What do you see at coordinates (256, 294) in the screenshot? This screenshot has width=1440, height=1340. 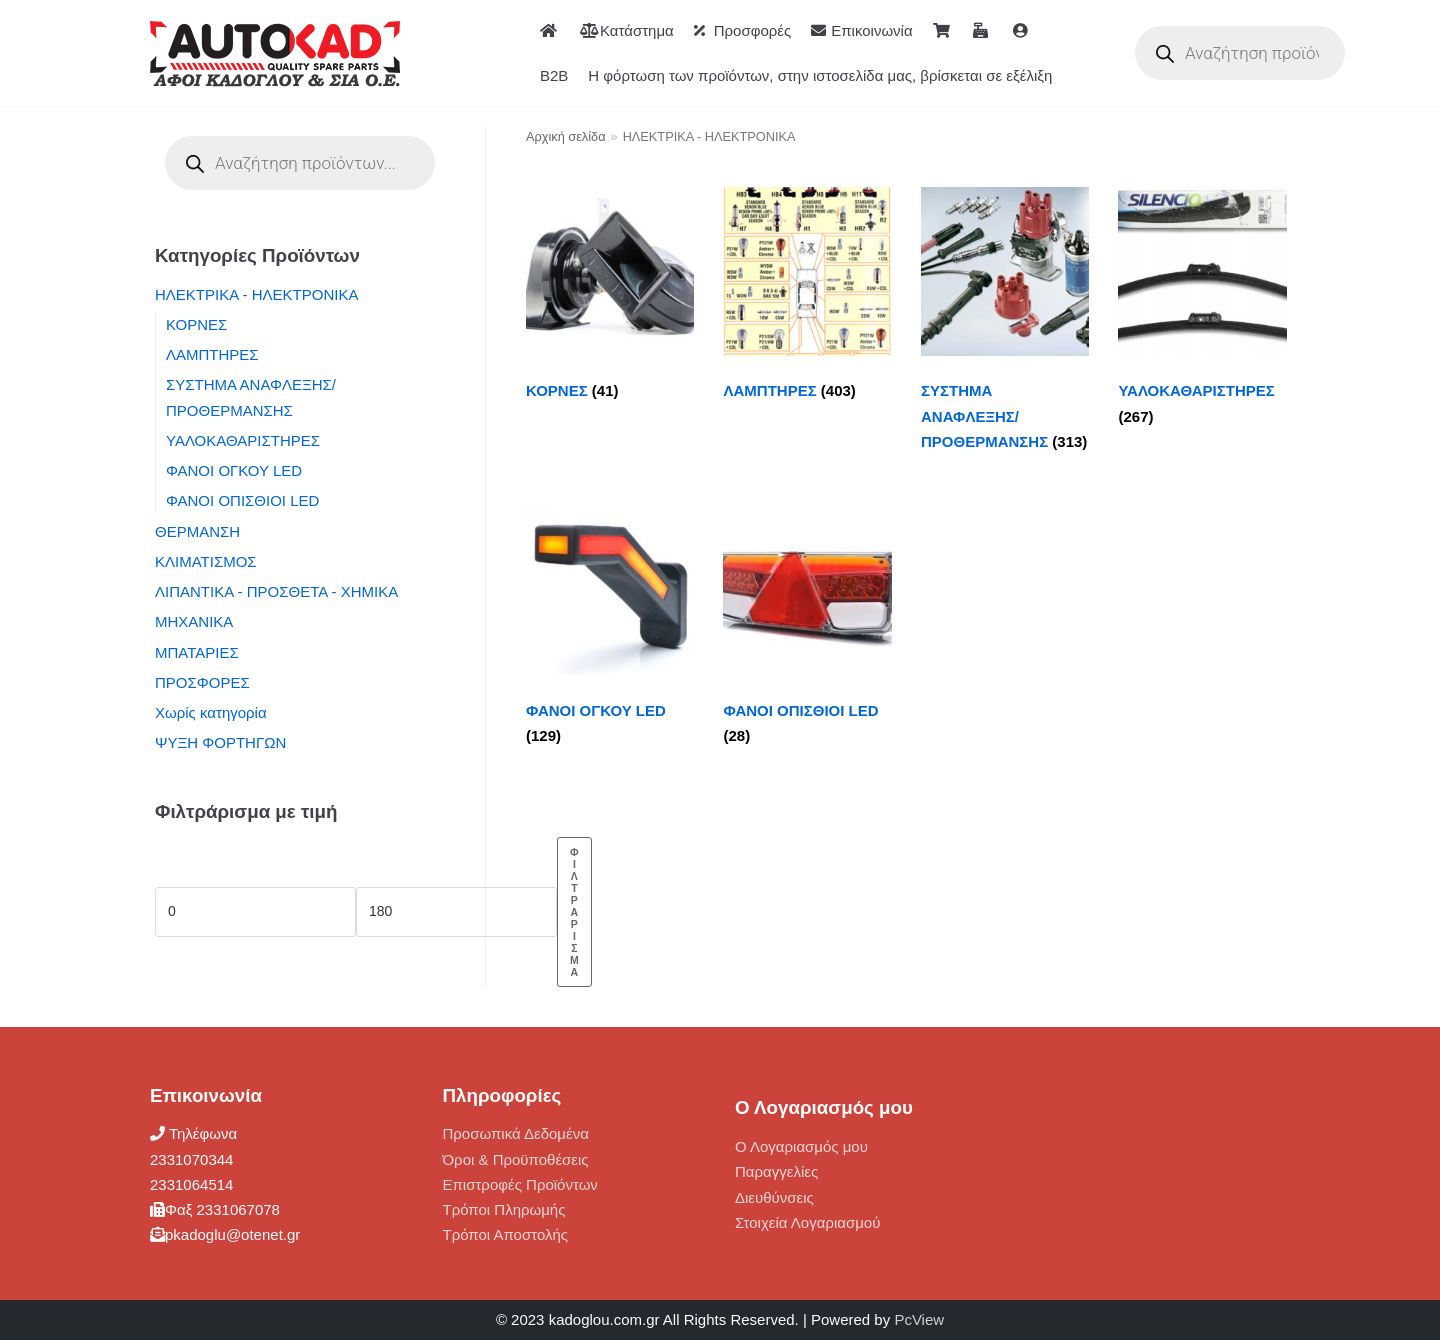 I see `ΗΛΕΚΤΡΙΚΑ - ΗΛΕΚΤΡΟΝΙΚΑ` at bounding box center [256, 294].